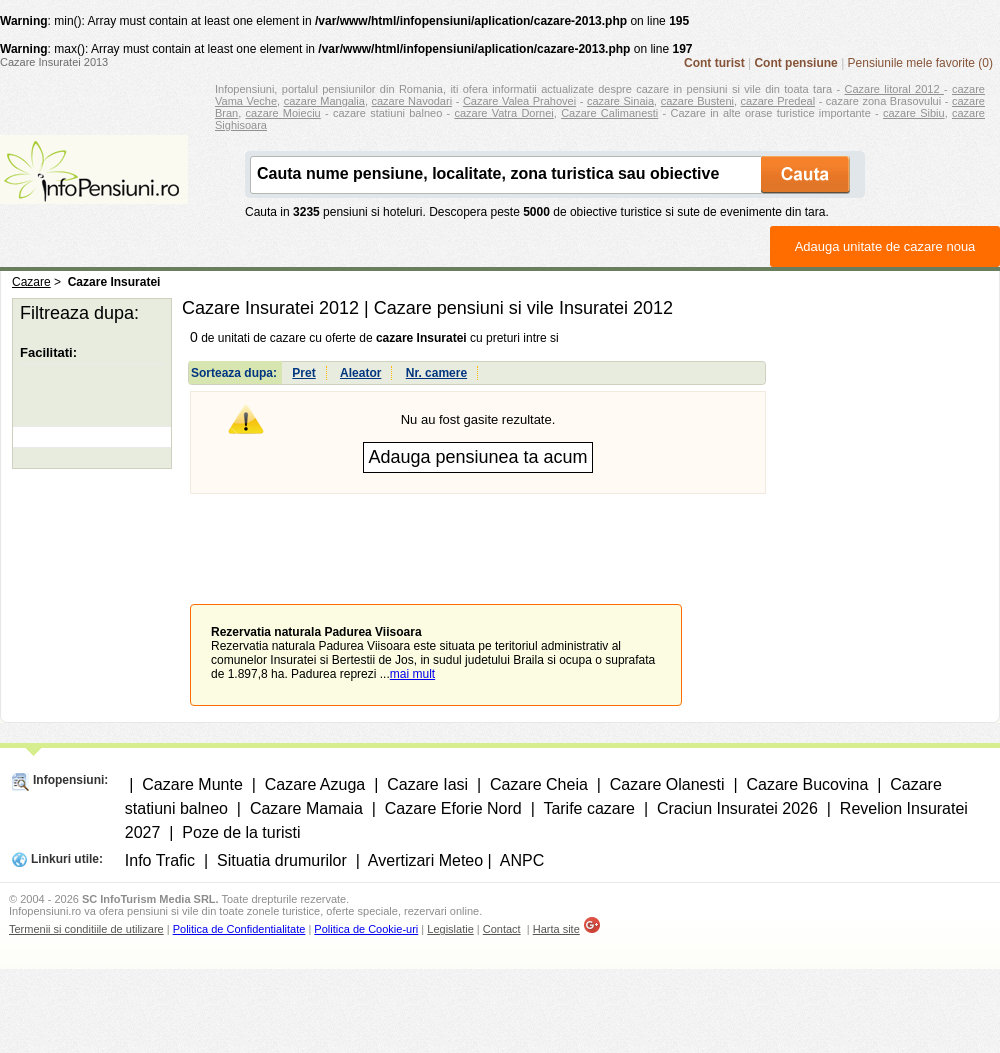 The height and width of the screenshot is (1053, 1000). Describe the element at coordinates (697, 101) in the screenshot. I see `cazare Busteni` at that location.